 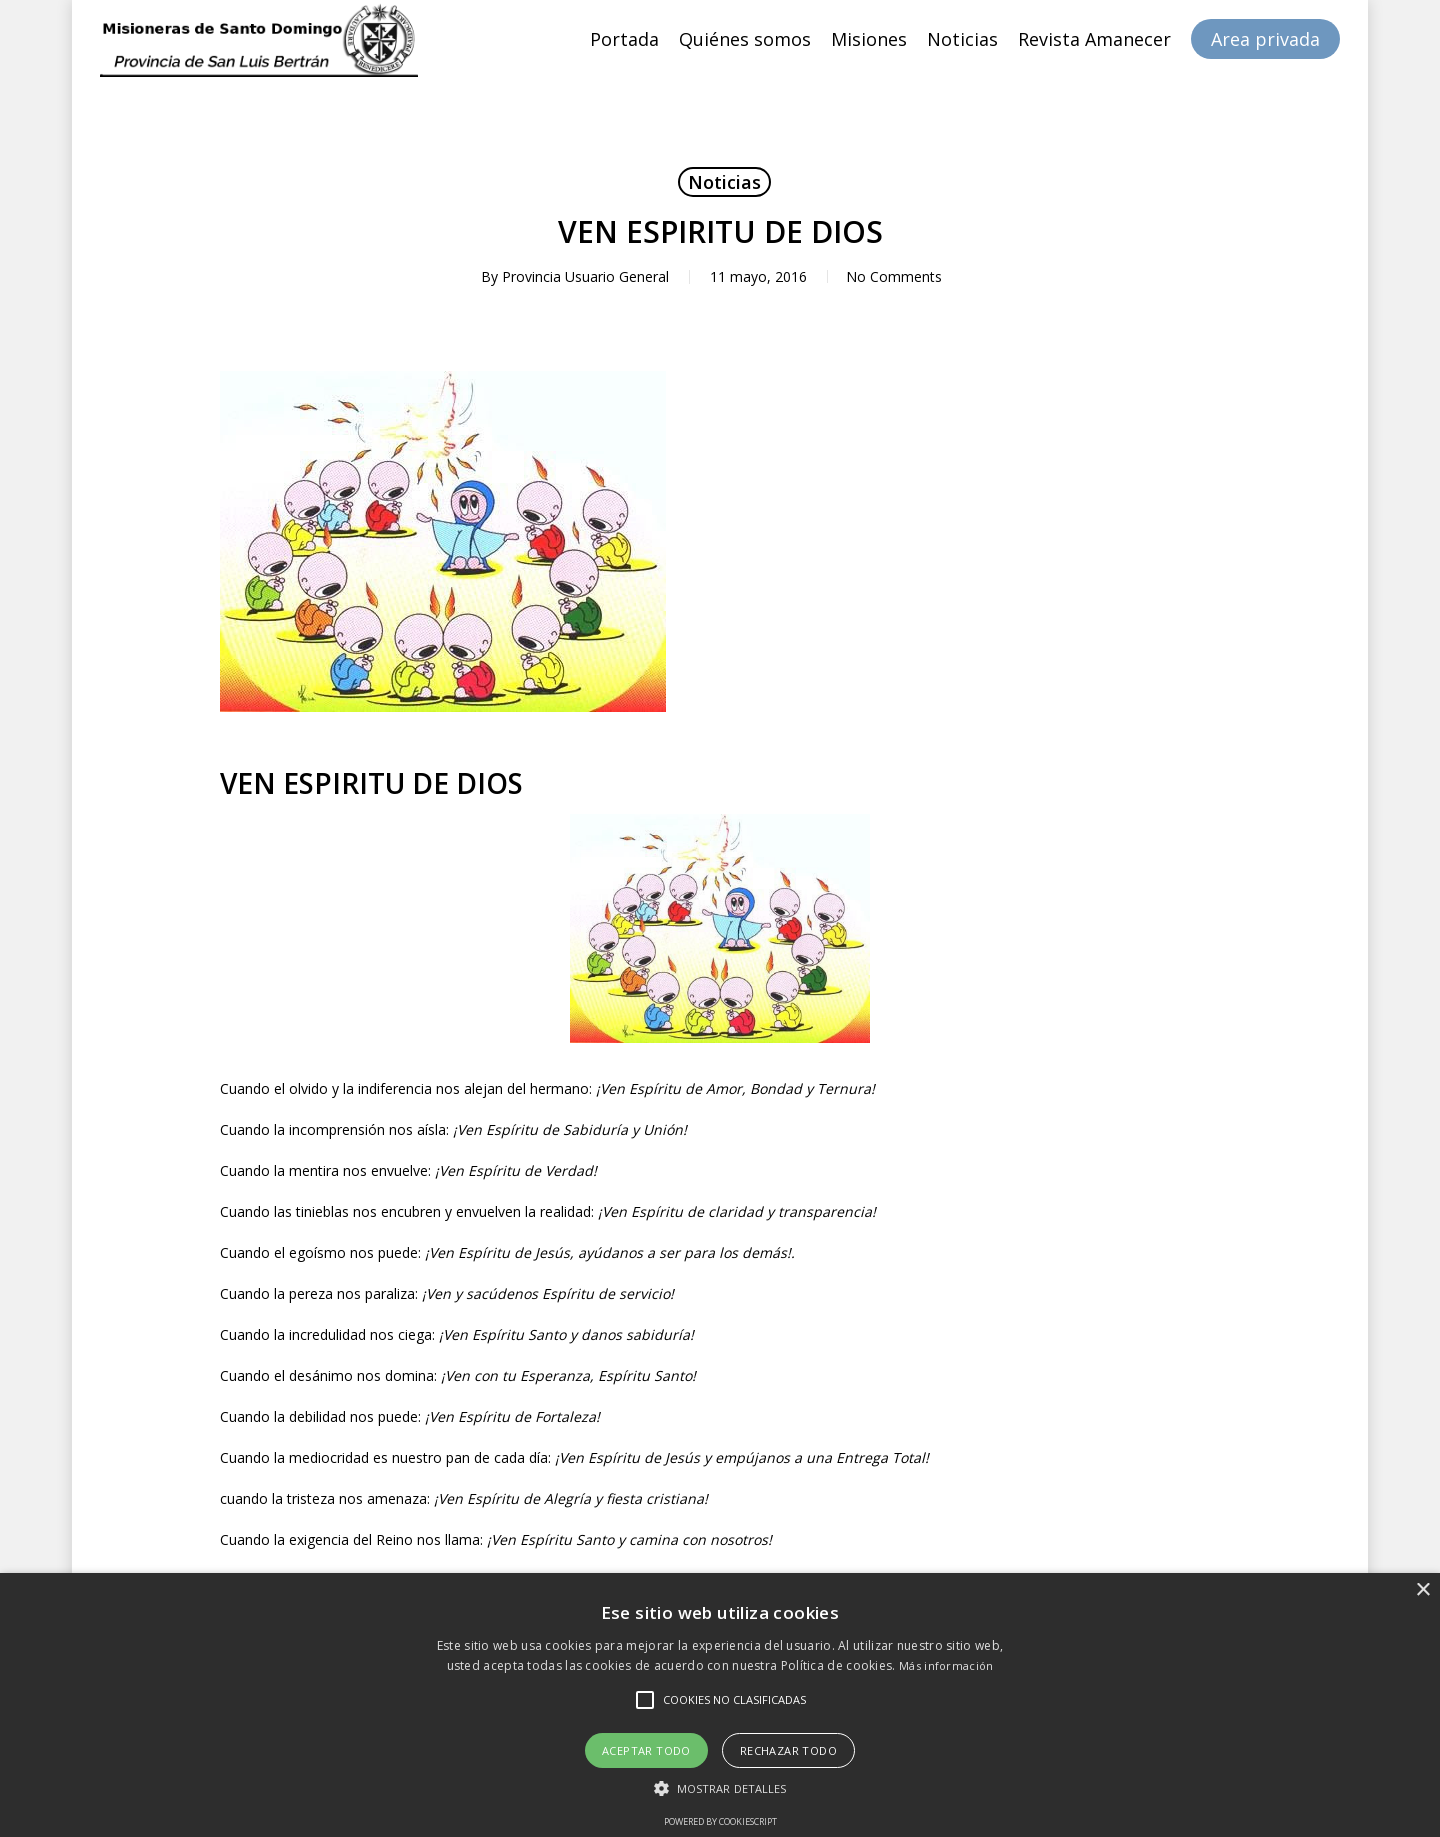 I want to click on Provincia Usuario General, so click(x=583, y=276).